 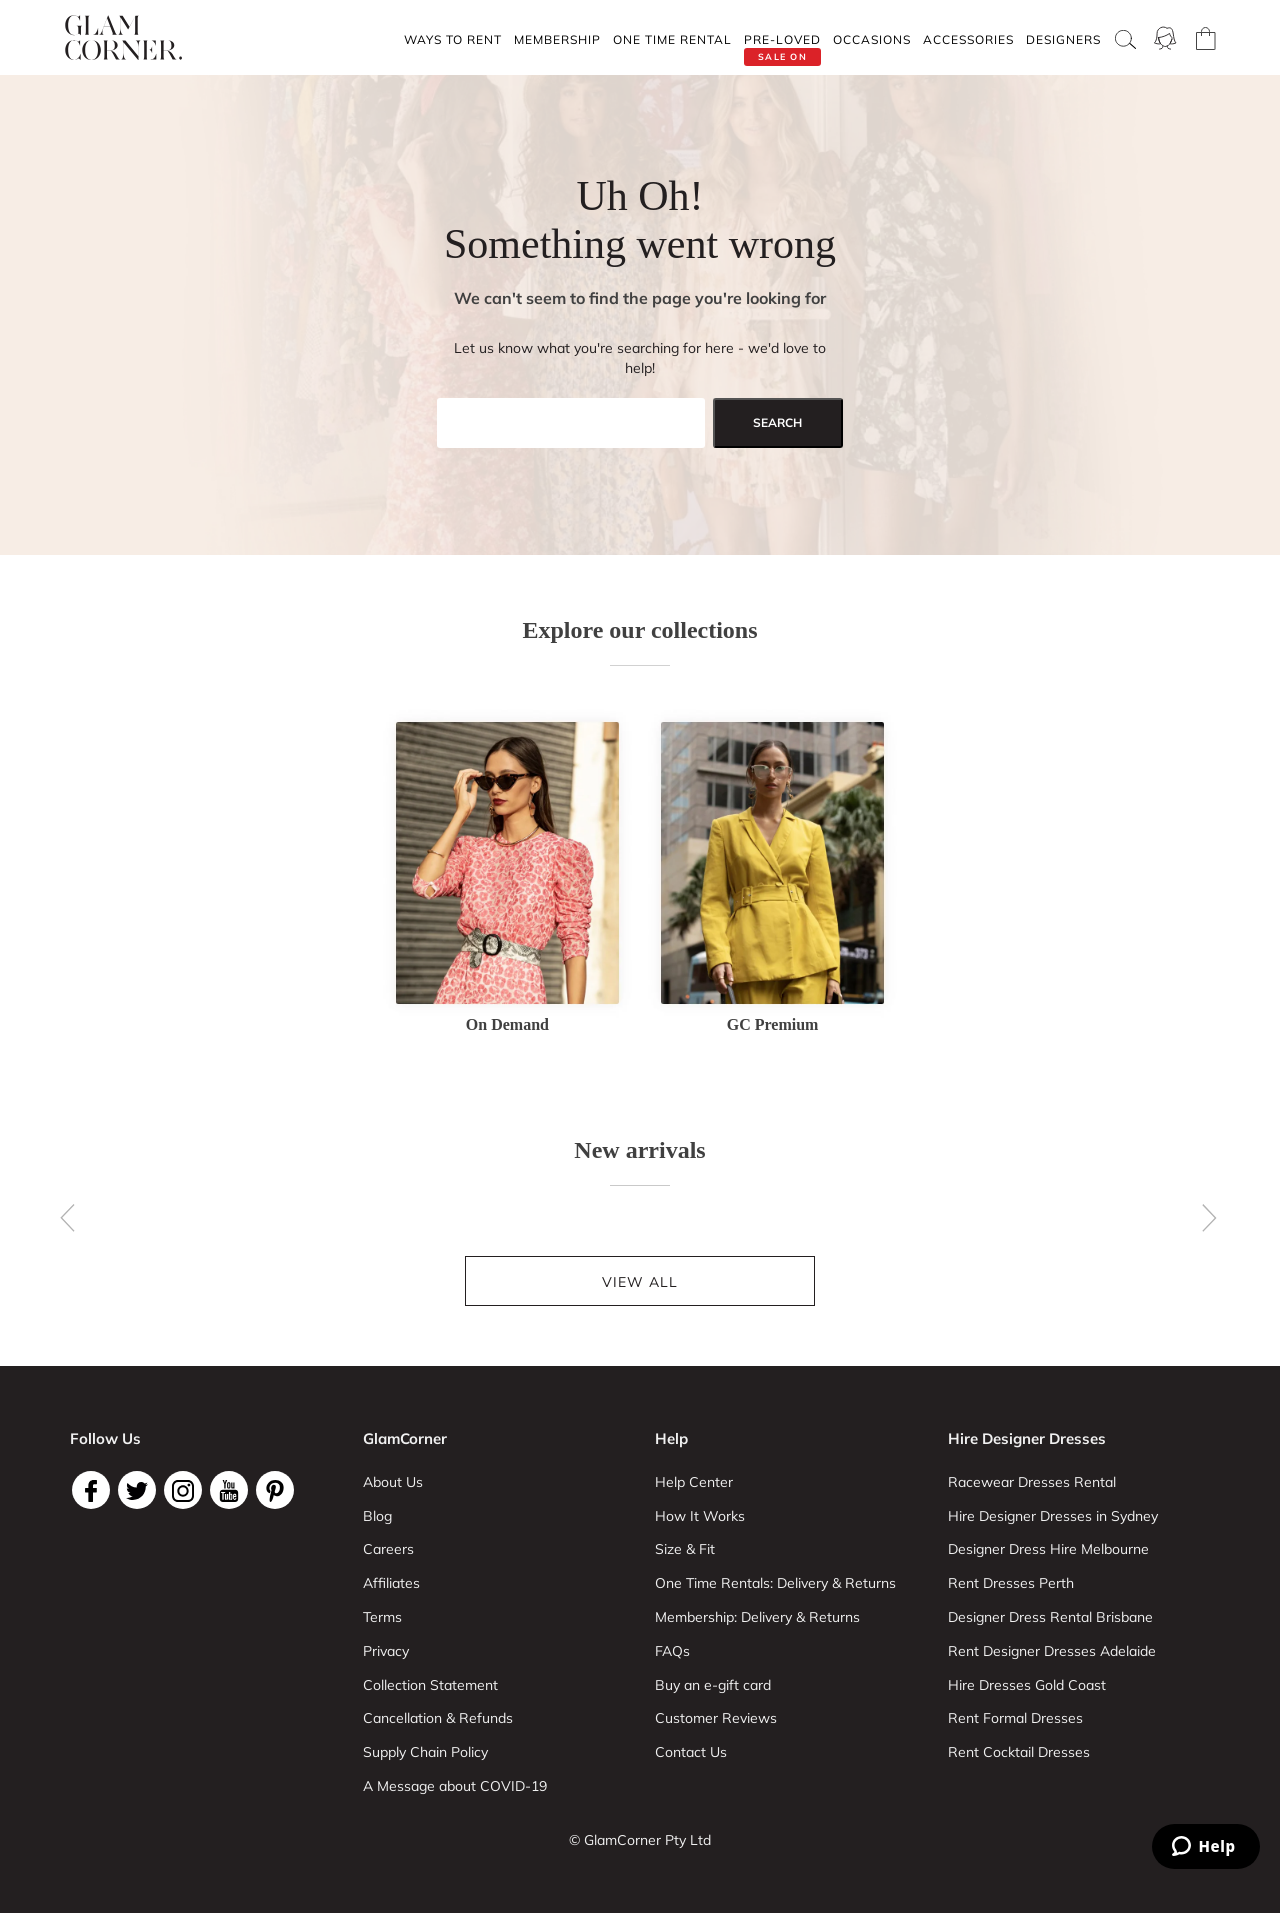 What do you see at coordinates (1063, 39) in the screenshot?
I see `Designers` at bounding box center [1063, 39].